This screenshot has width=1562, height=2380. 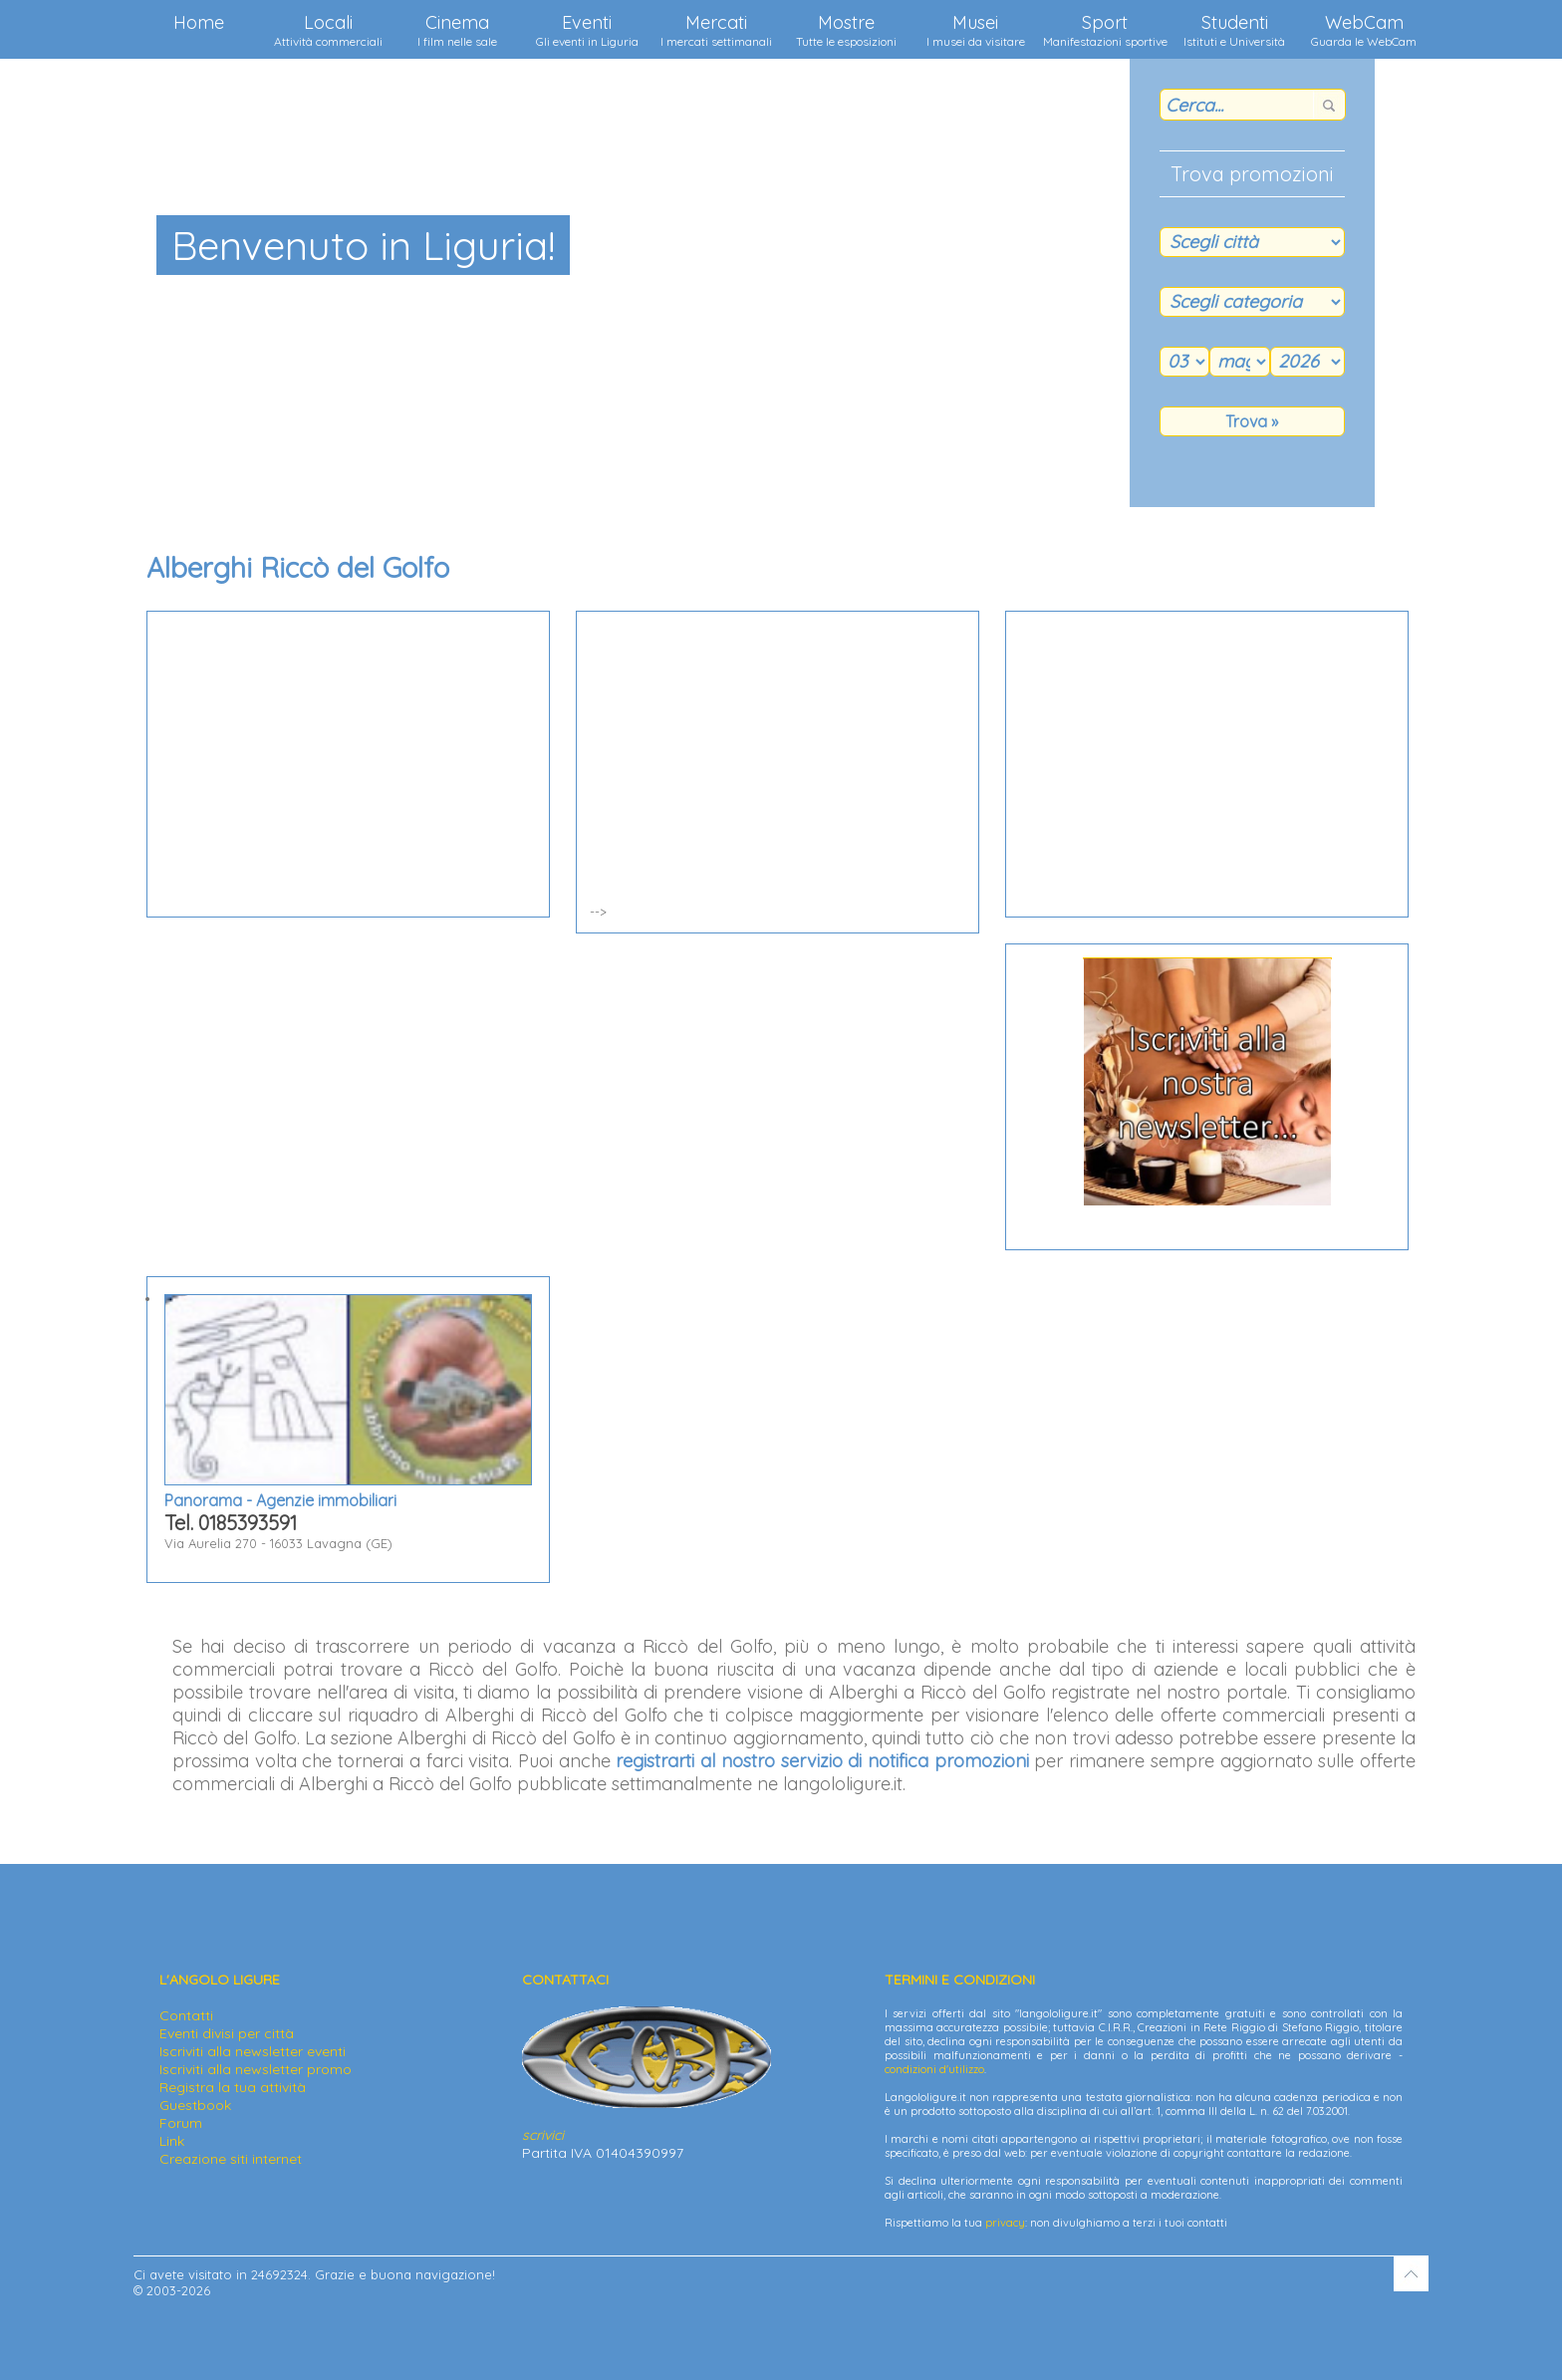 What do you see at coordinates (195, 2105) in the screenshot?
I see `Guestbook` at bounding box center [195, 2105].